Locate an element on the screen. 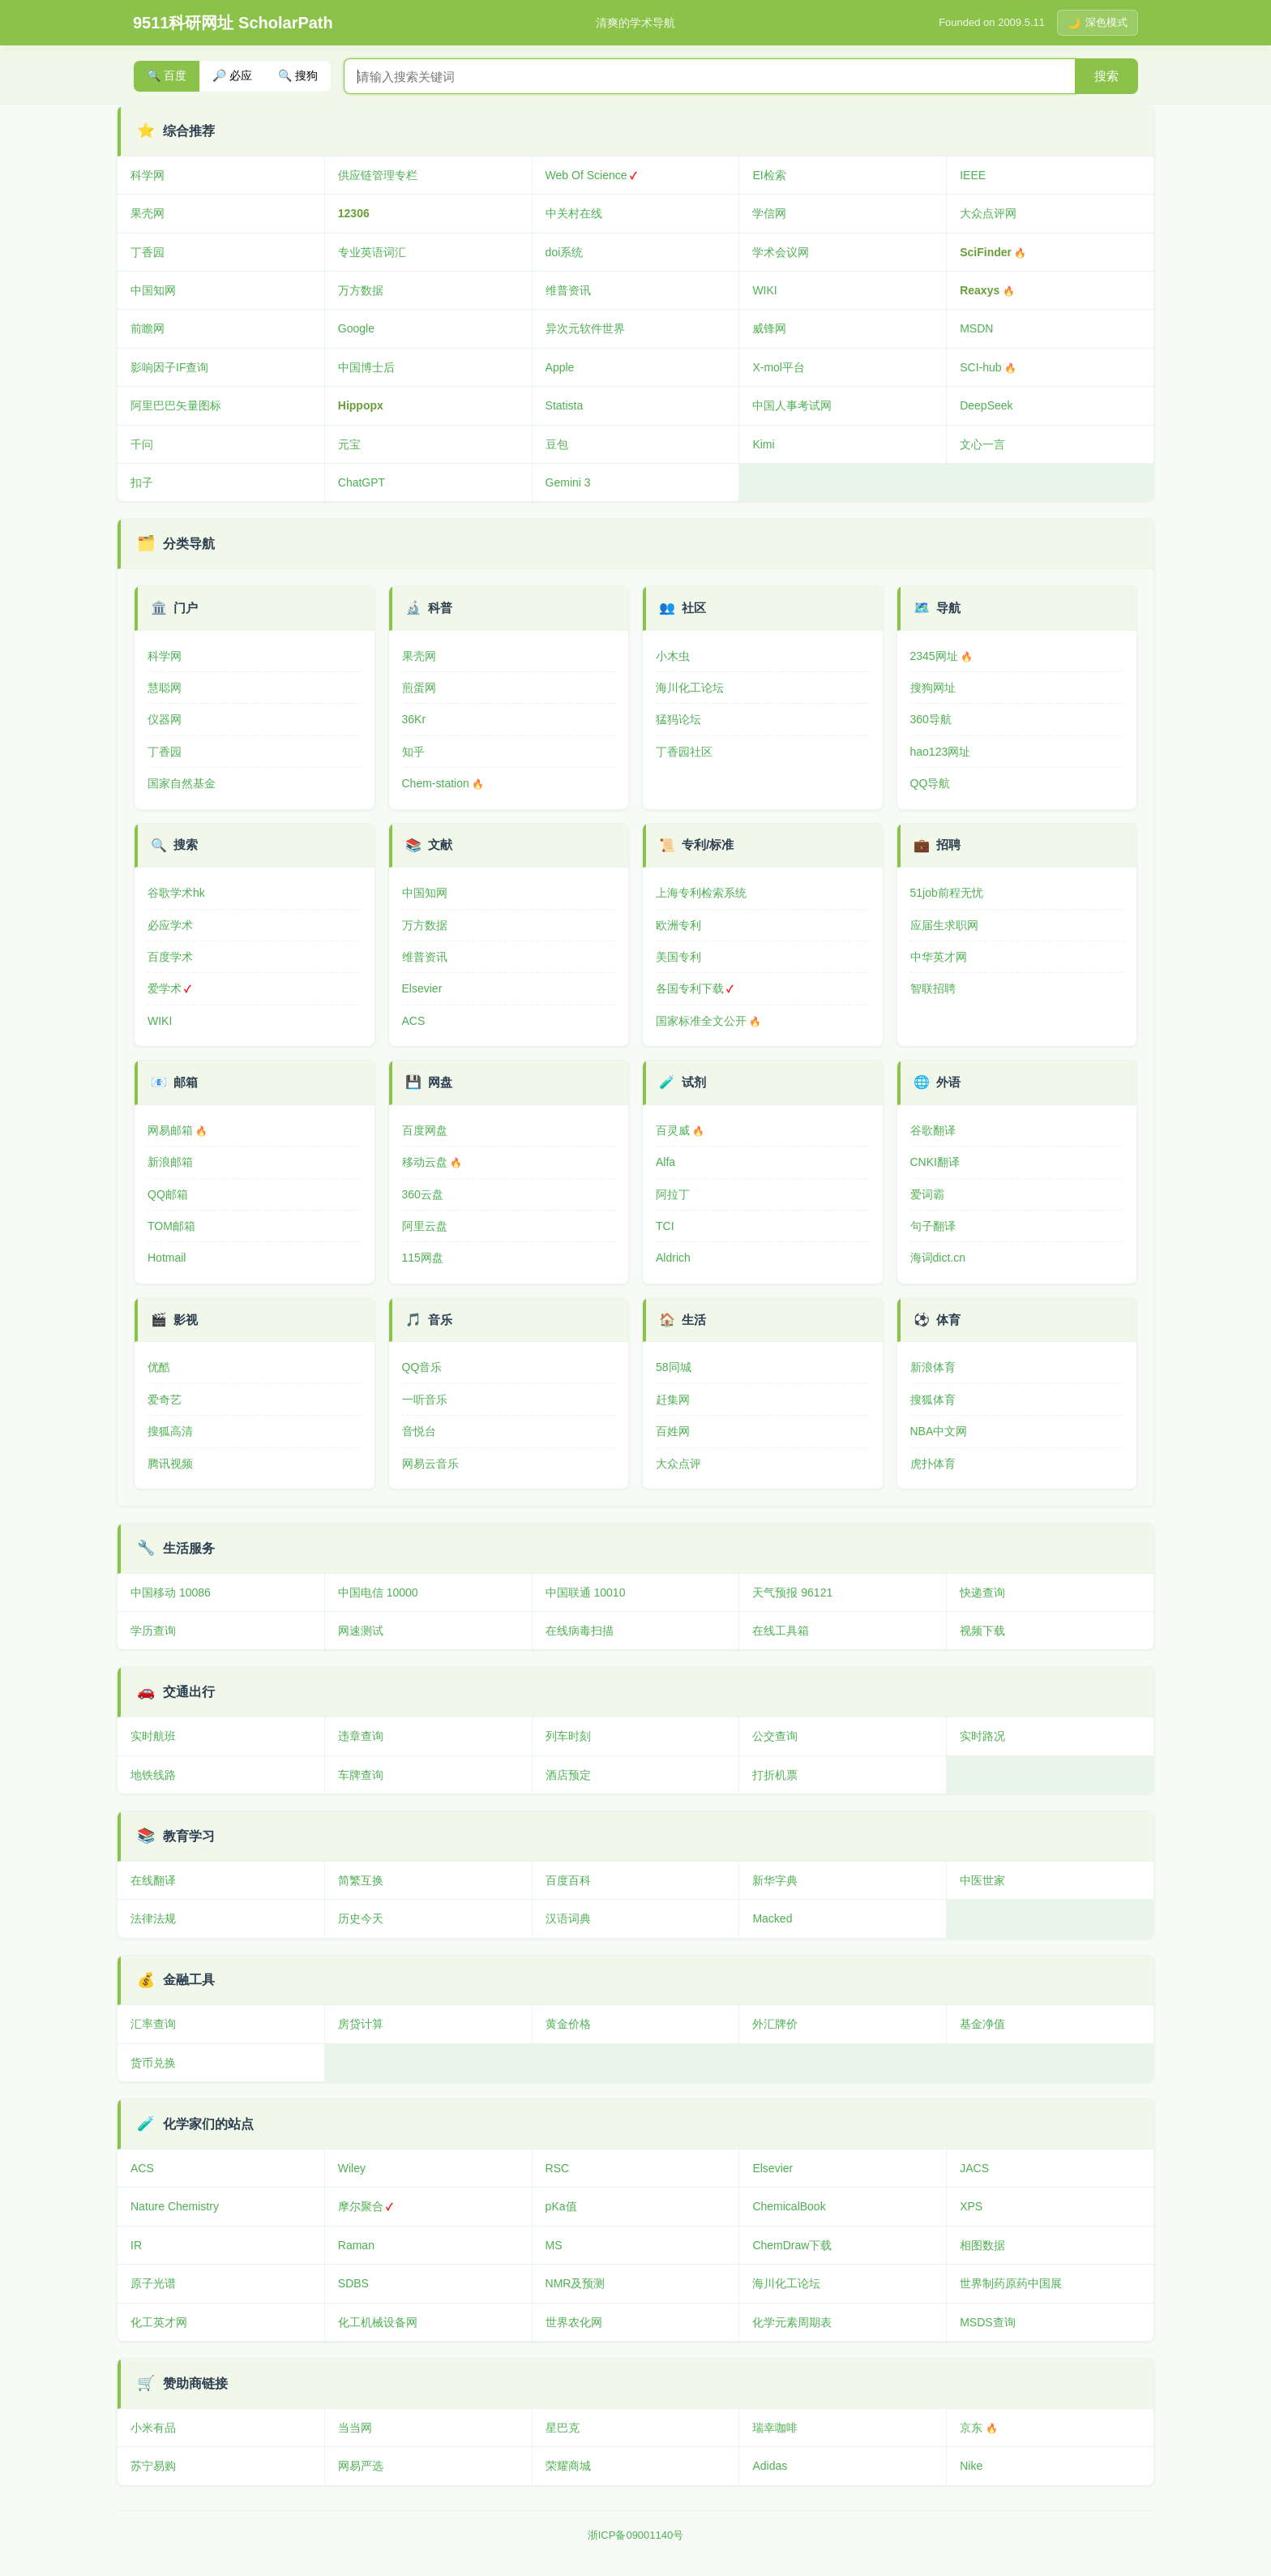 This screenshot has height=2576, width=1271. EI检索 is located at coordinates (768, 175).